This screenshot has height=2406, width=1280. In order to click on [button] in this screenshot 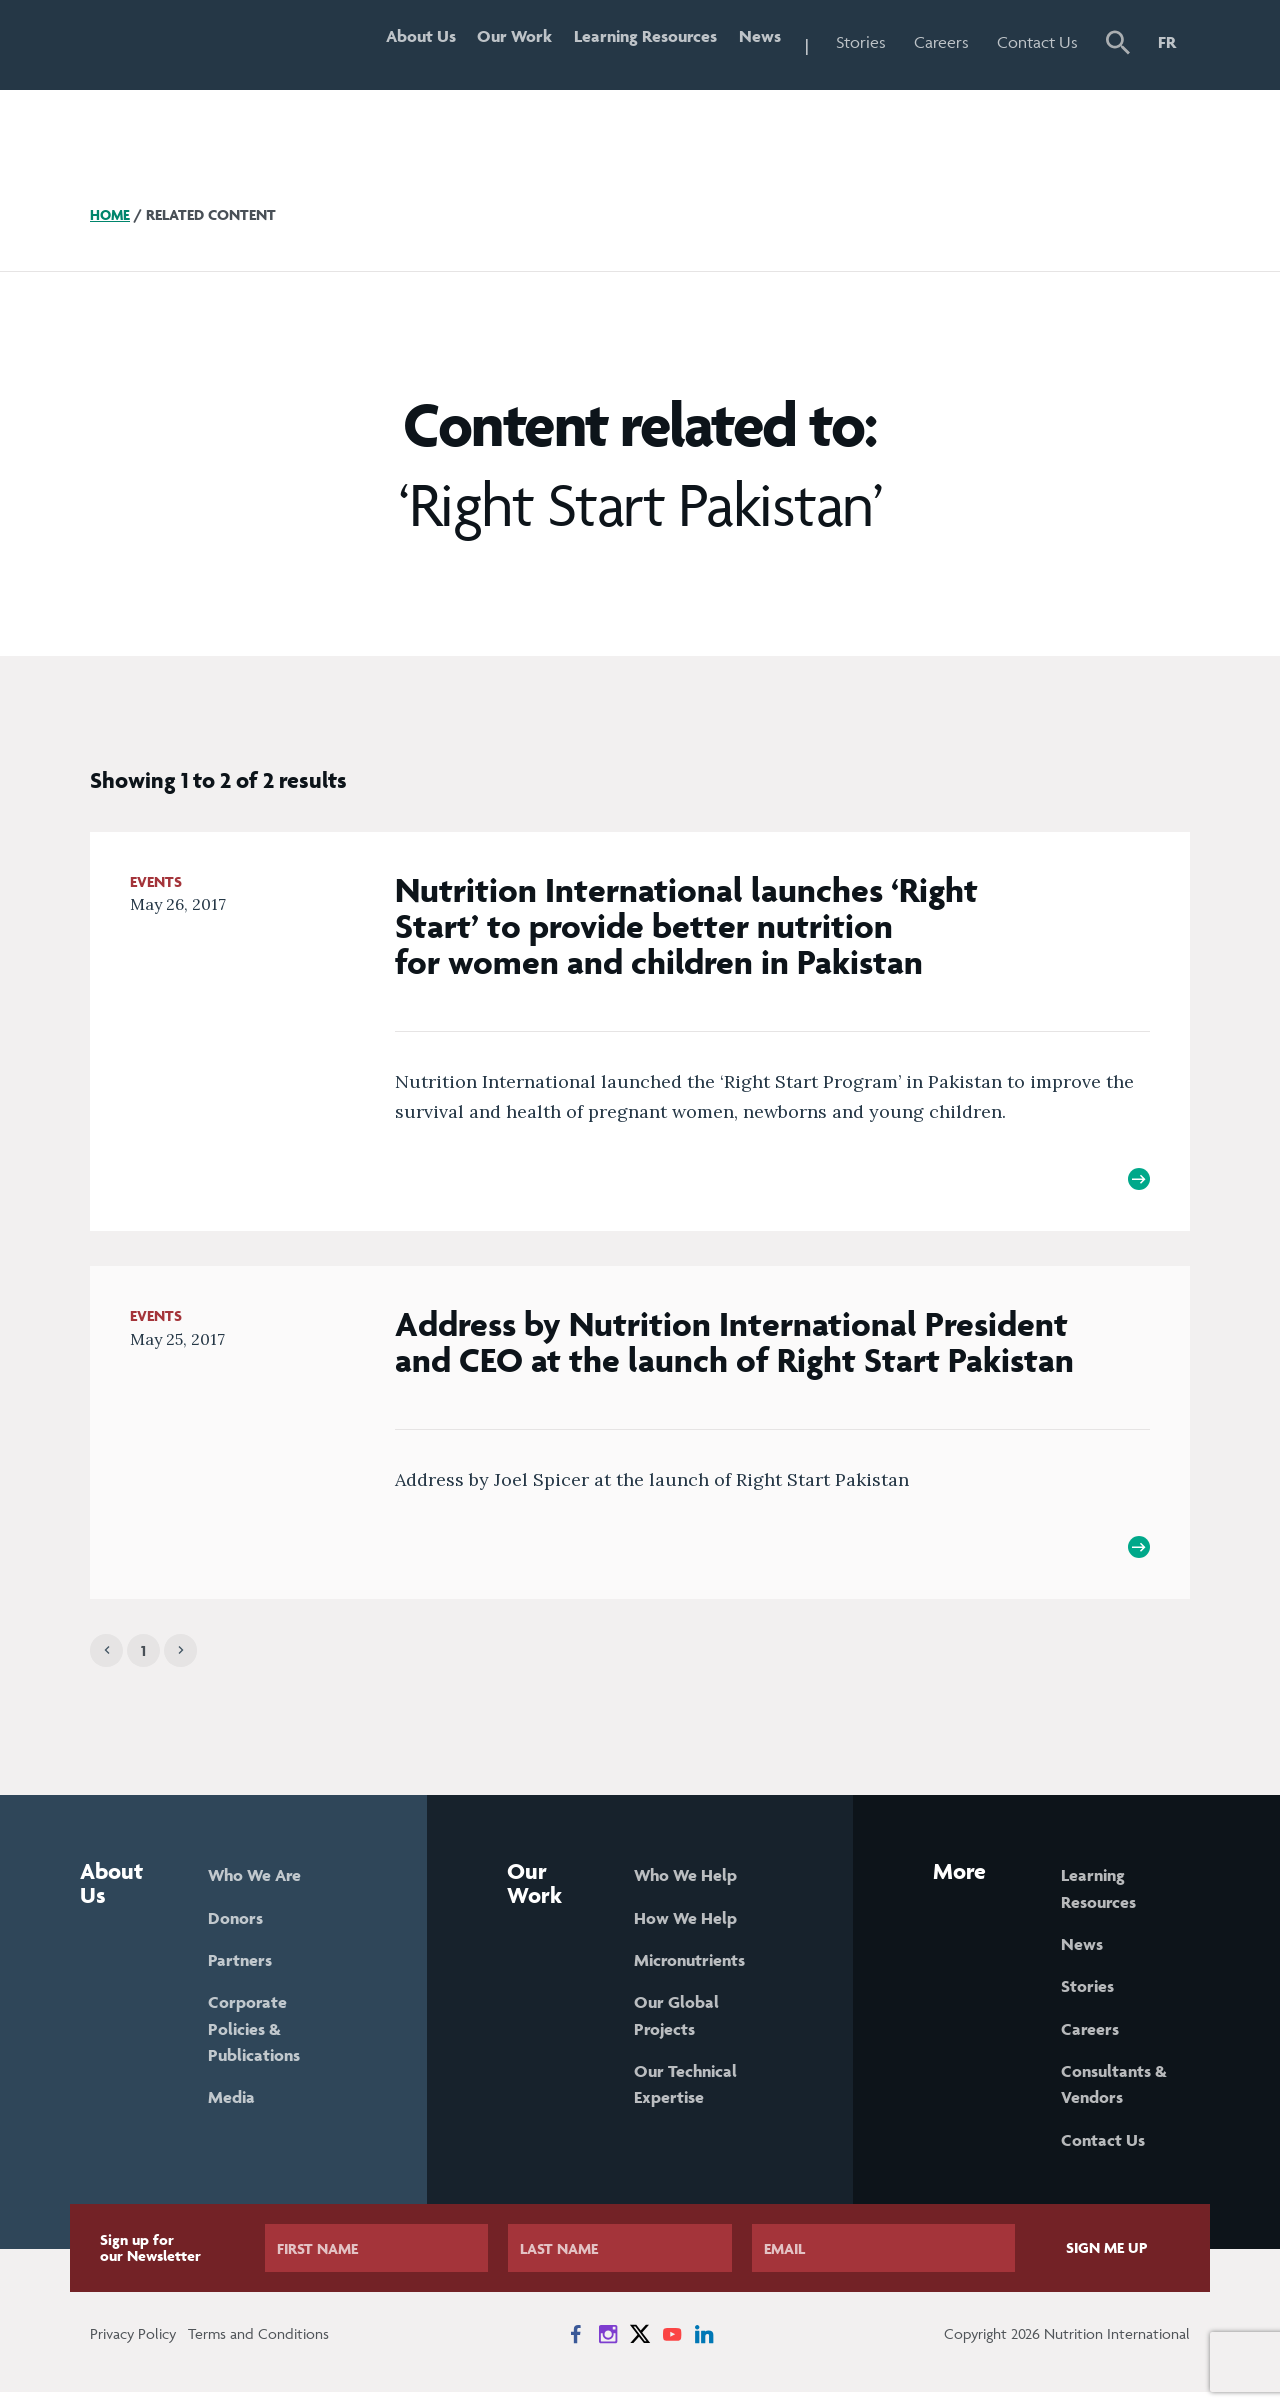, I will do `click(1118, 45)`.